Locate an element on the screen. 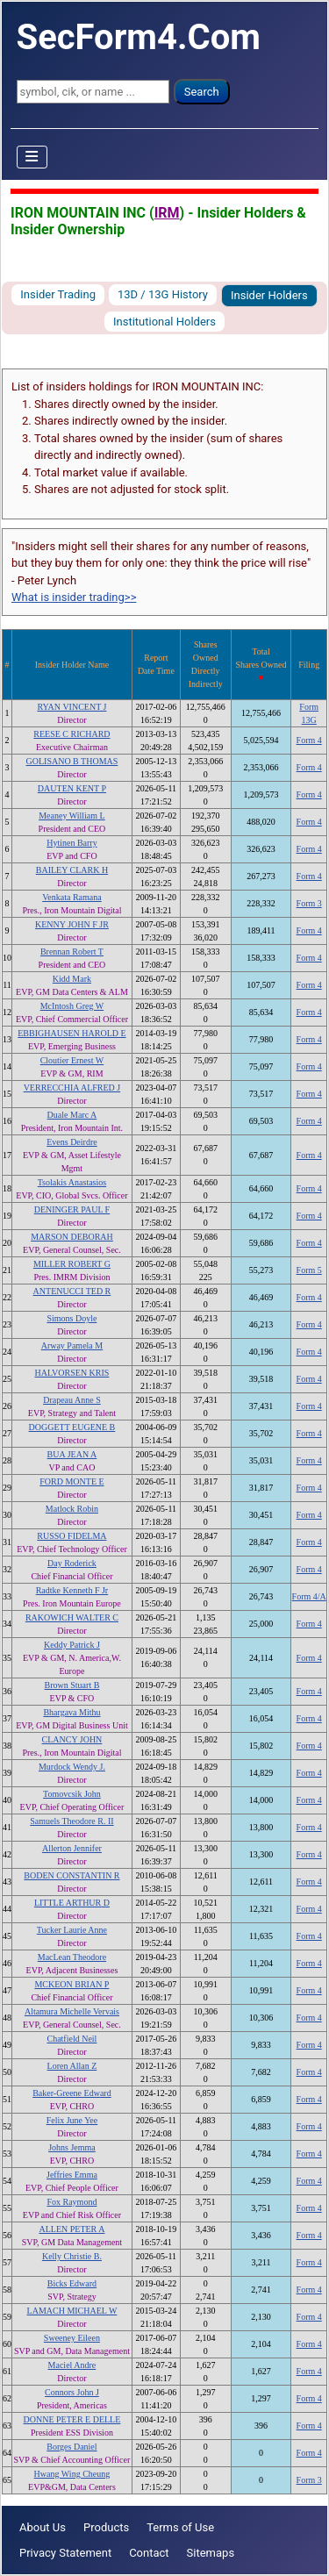  Simons Doyle is located at coordinates (71, 1318).